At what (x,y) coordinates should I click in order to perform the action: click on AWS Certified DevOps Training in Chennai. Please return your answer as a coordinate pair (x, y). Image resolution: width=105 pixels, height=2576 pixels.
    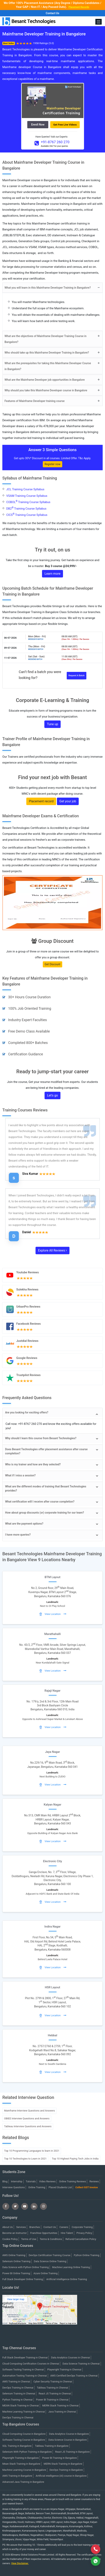
    Looking at the image, I should click on (74, 2375).